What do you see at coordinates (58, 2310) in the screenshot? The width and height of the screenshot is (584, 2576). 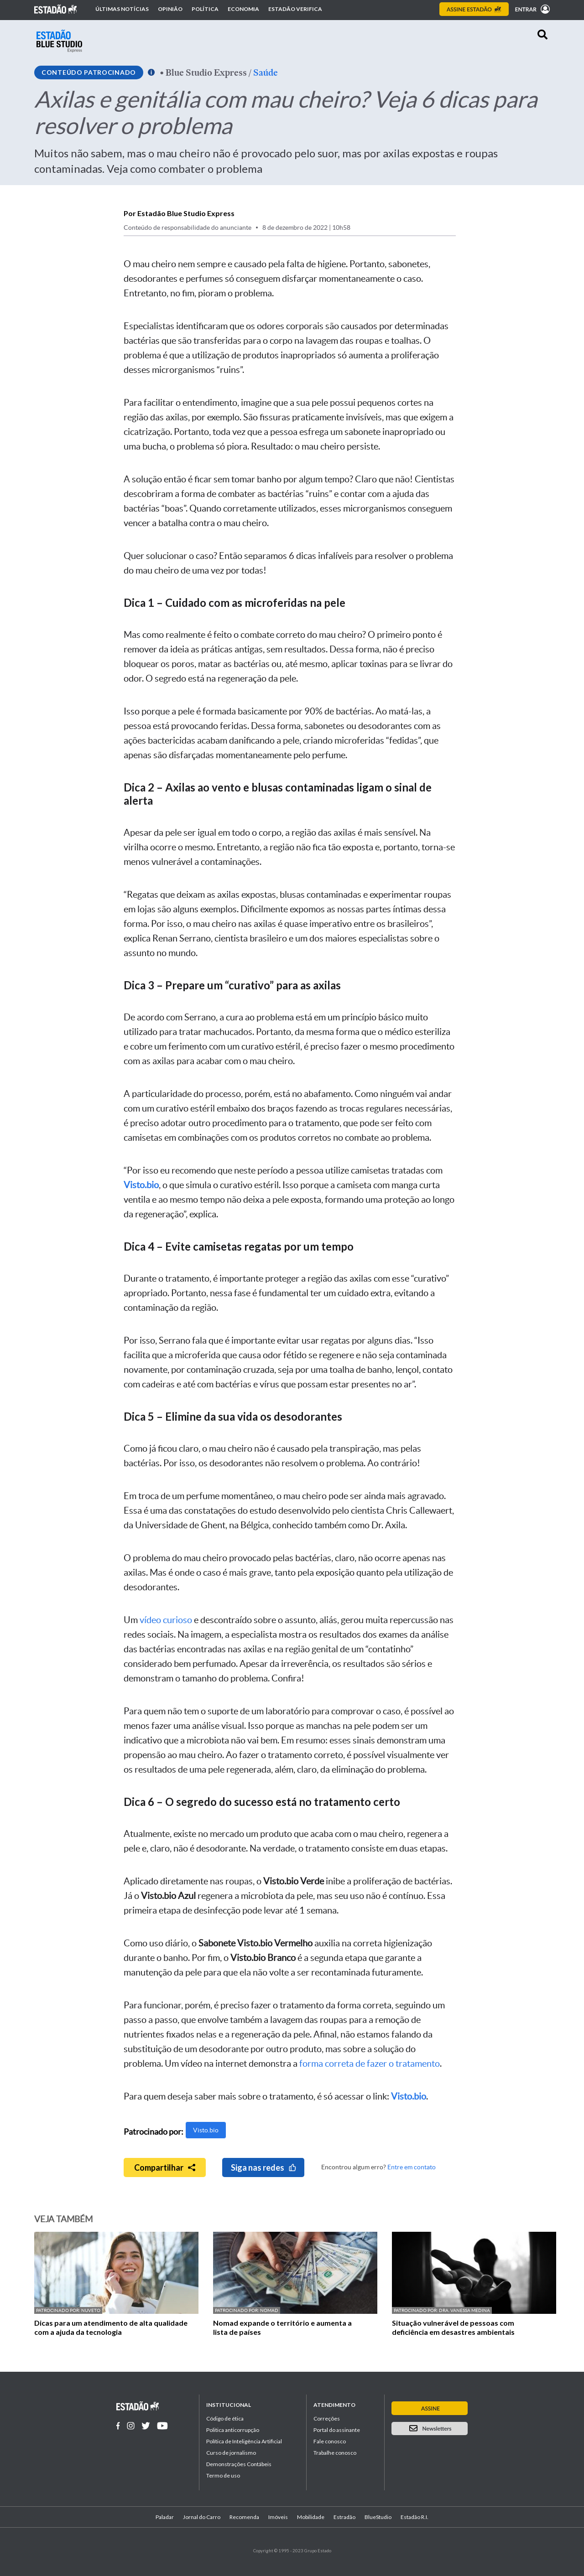 I see `Patrocinado por:` at bounding box center [58, 2310].